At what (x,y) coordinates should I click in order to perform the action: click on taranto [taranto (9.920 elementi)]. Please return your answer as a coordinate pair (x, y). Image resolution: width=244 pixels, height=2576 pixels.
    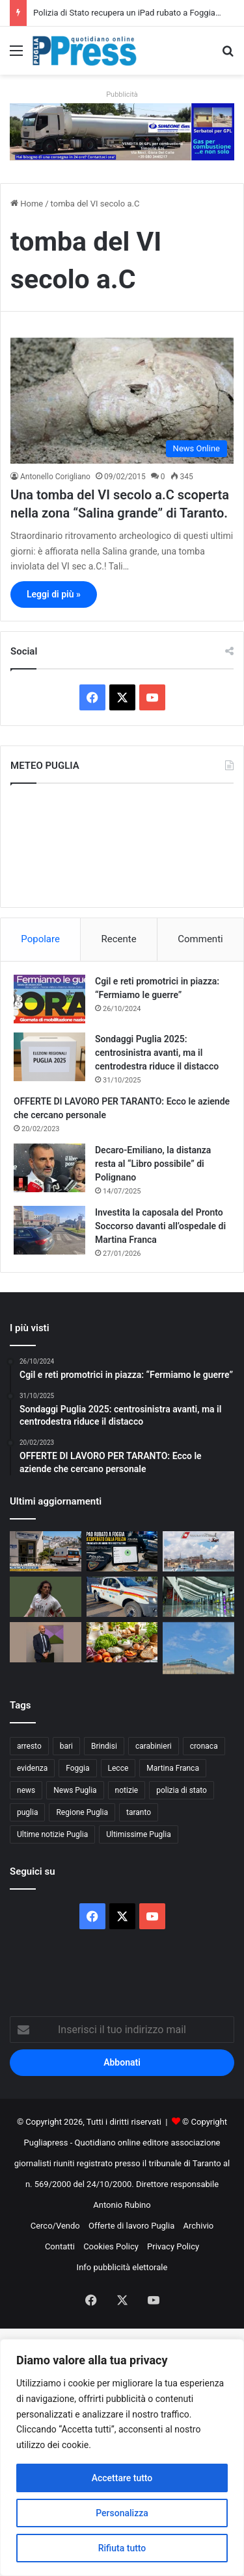
    Looking at the image, I should click on (138, 1812).